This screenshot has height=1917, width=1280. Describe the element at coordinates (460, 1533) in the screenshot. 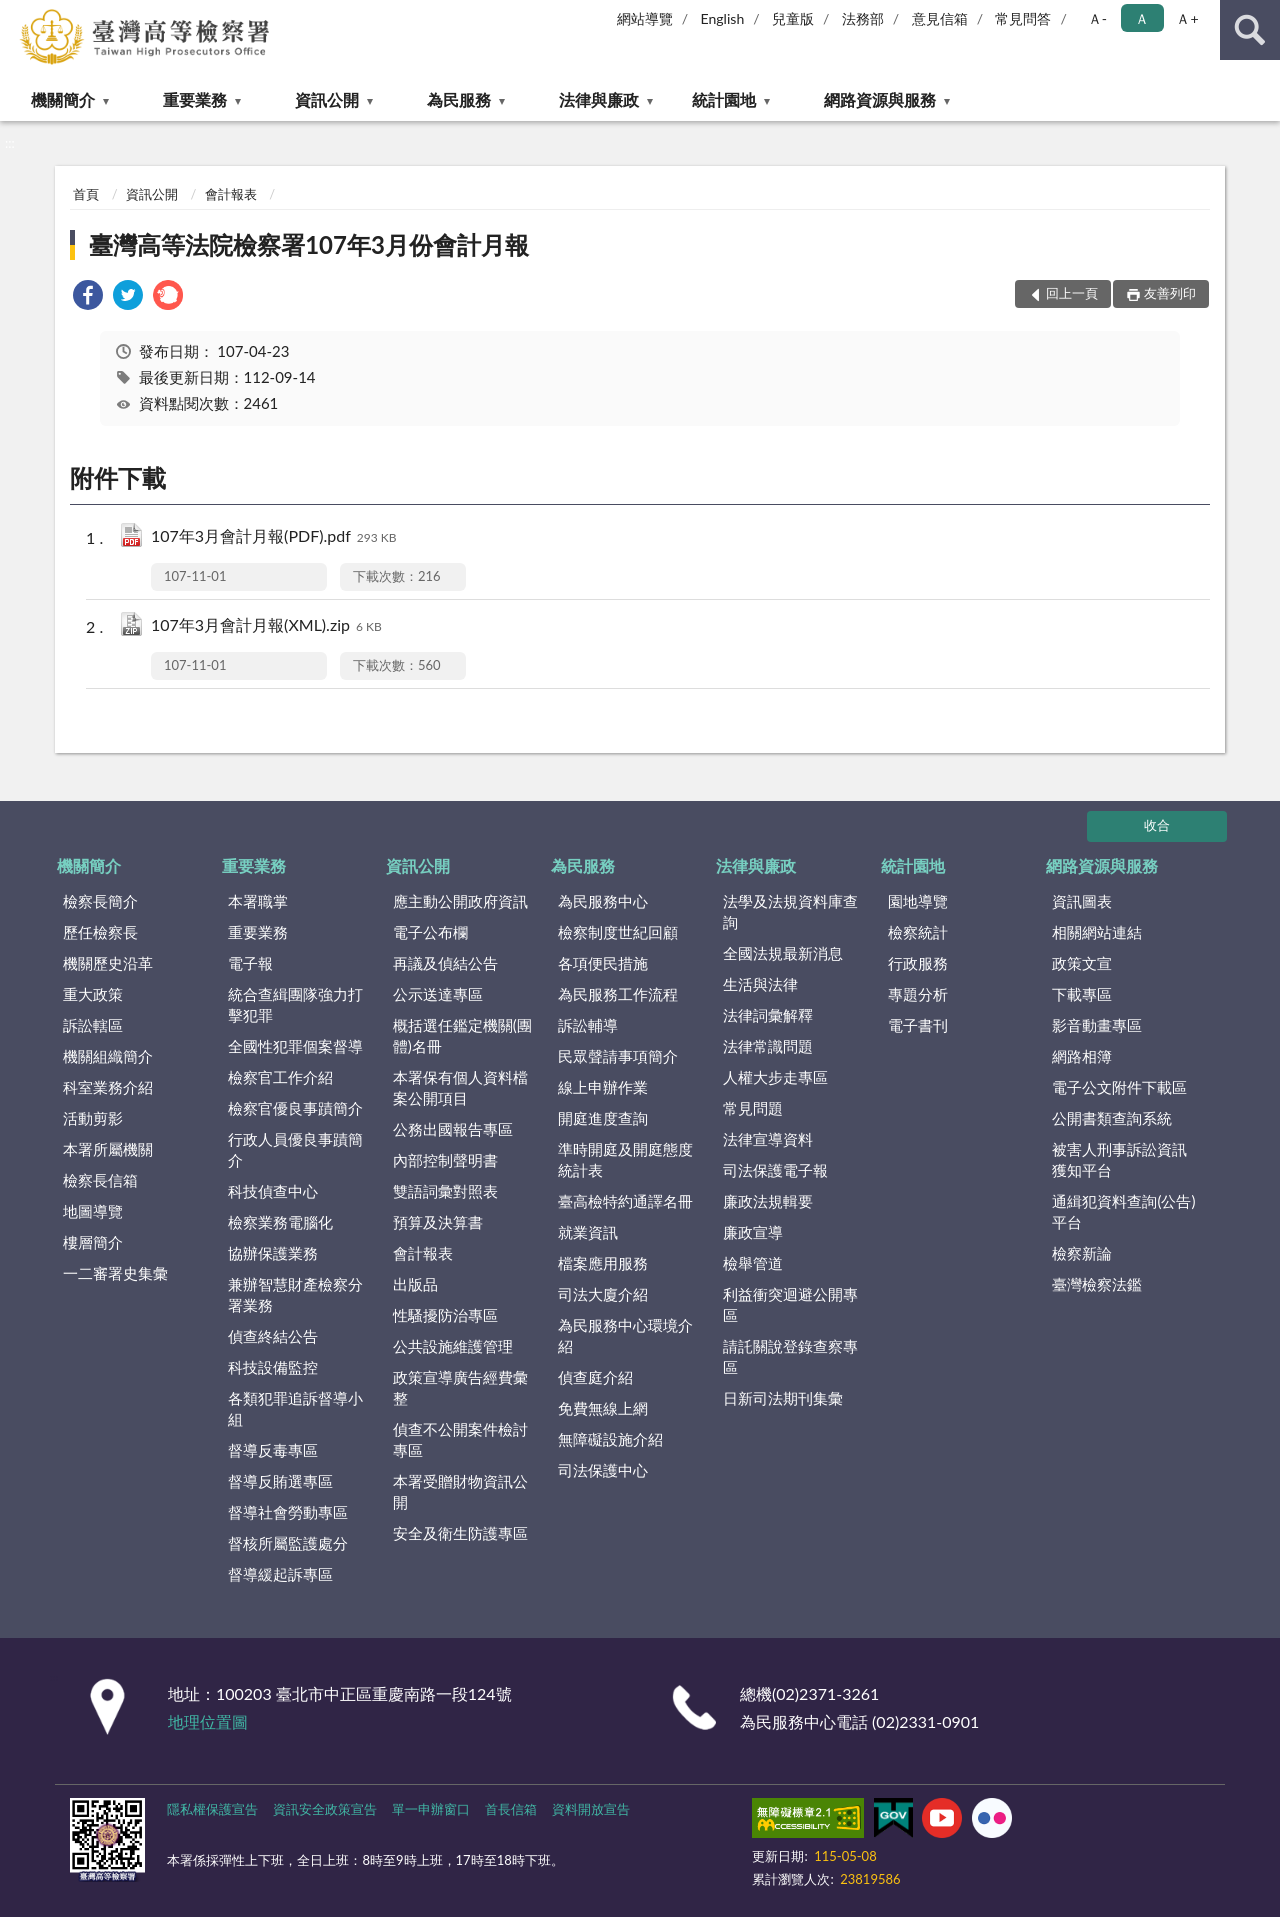

I see `安全及衛生防護專區` at that location.